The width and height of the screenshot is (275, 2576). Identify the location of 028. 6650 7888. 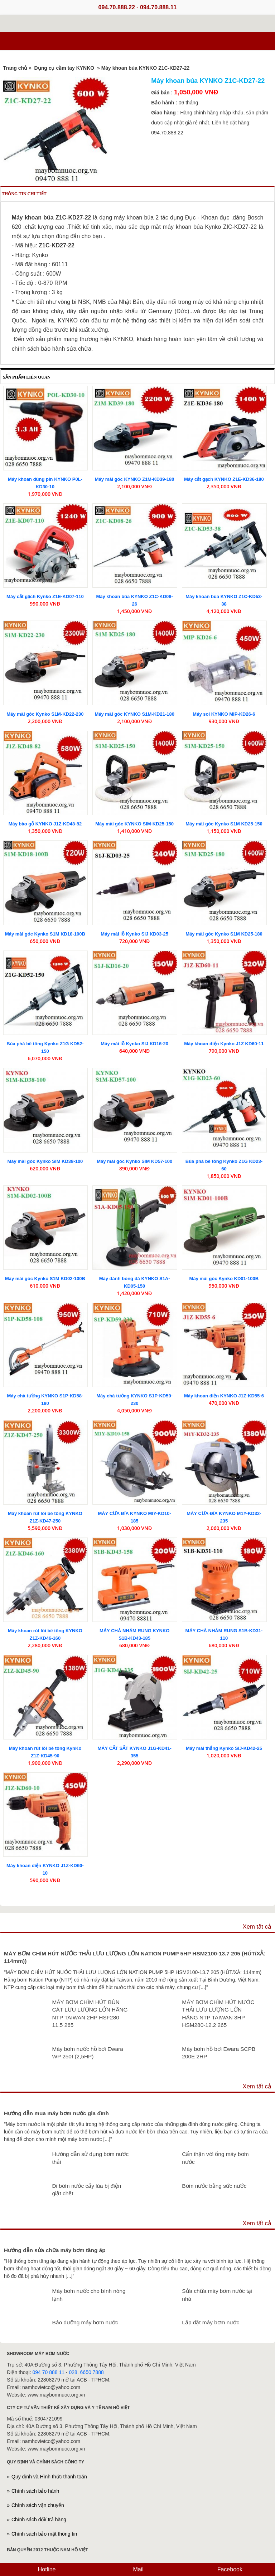
(86, 2372).